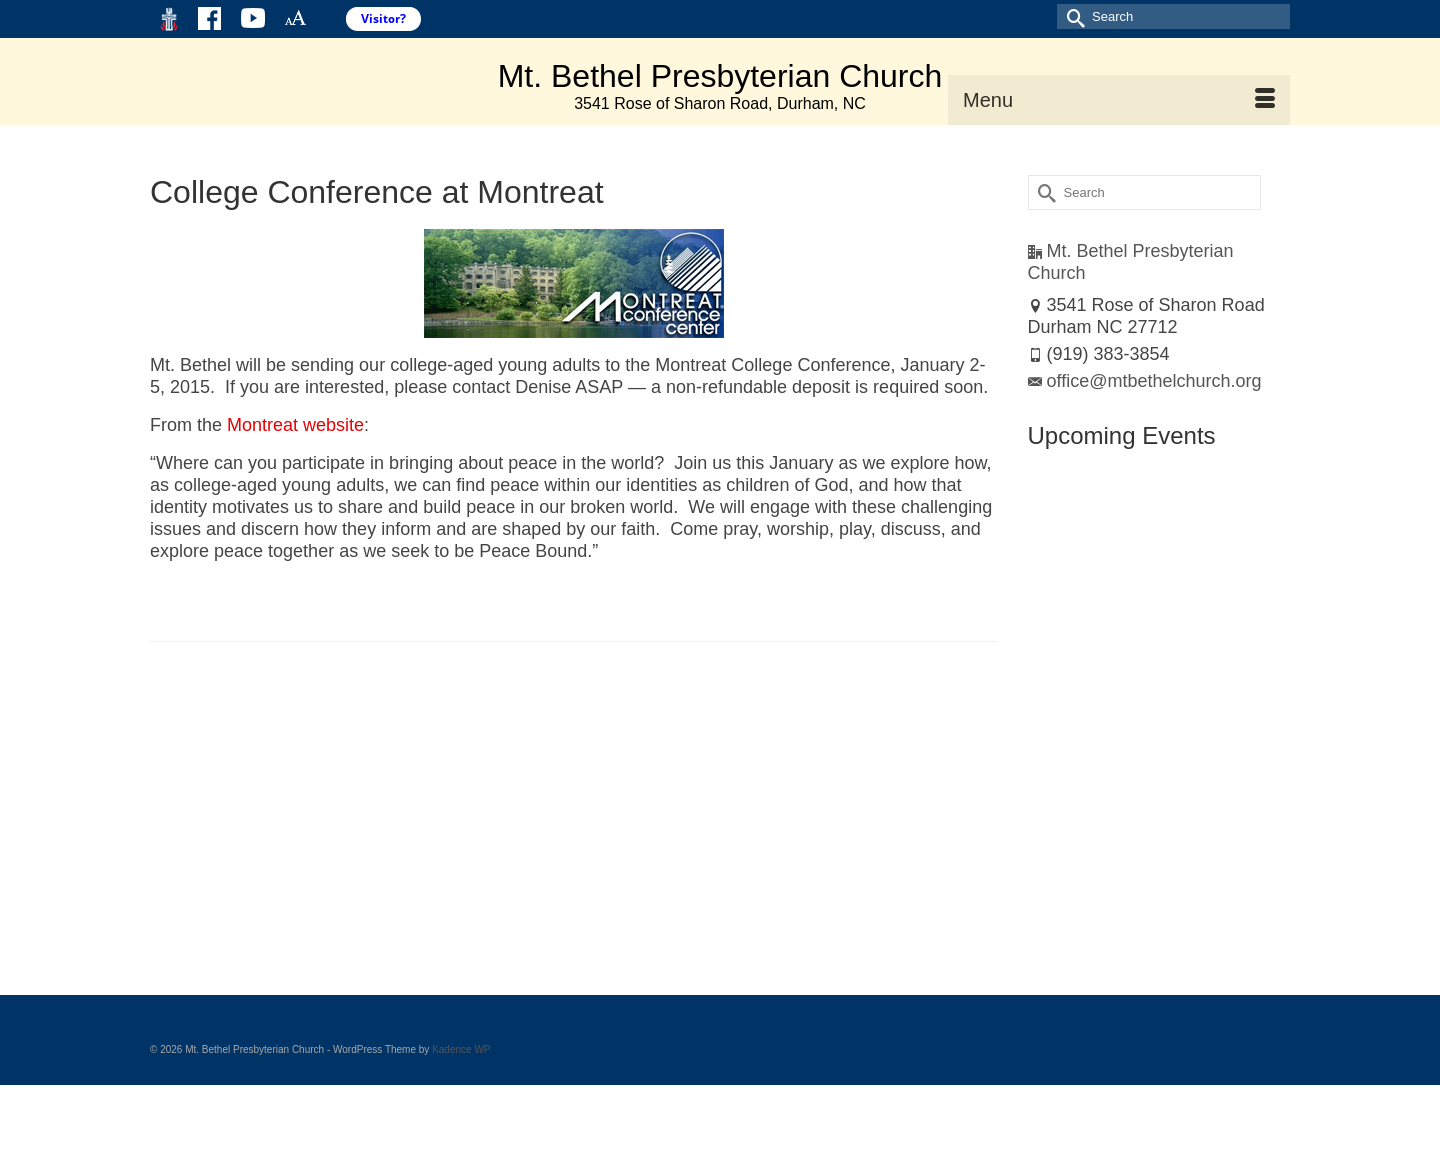 This screenshot has width=1440, height=1149. Describe the element at coordinates (1072, 16) in the screenshot. I see `[Submit Search]` at that location.